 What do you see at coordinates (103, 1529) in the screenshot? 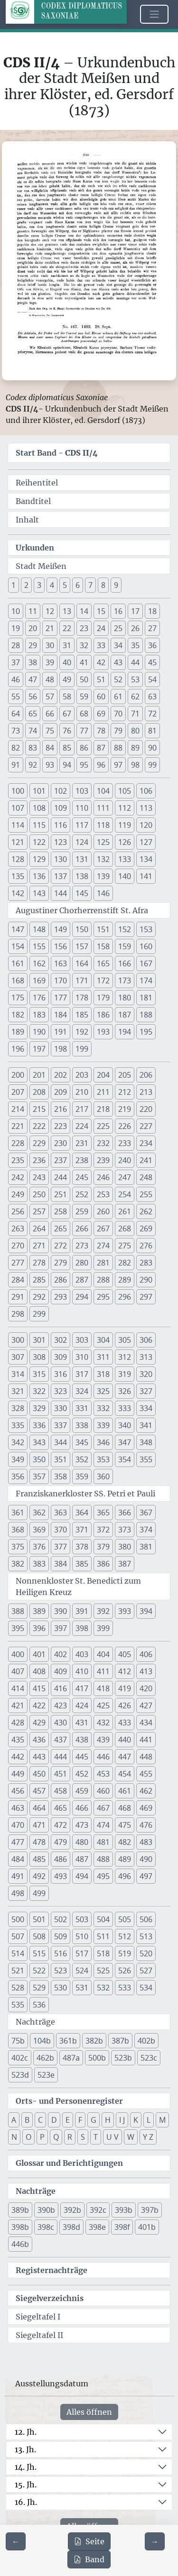
I see `372 [button]` at bounding box center [103, 1529].